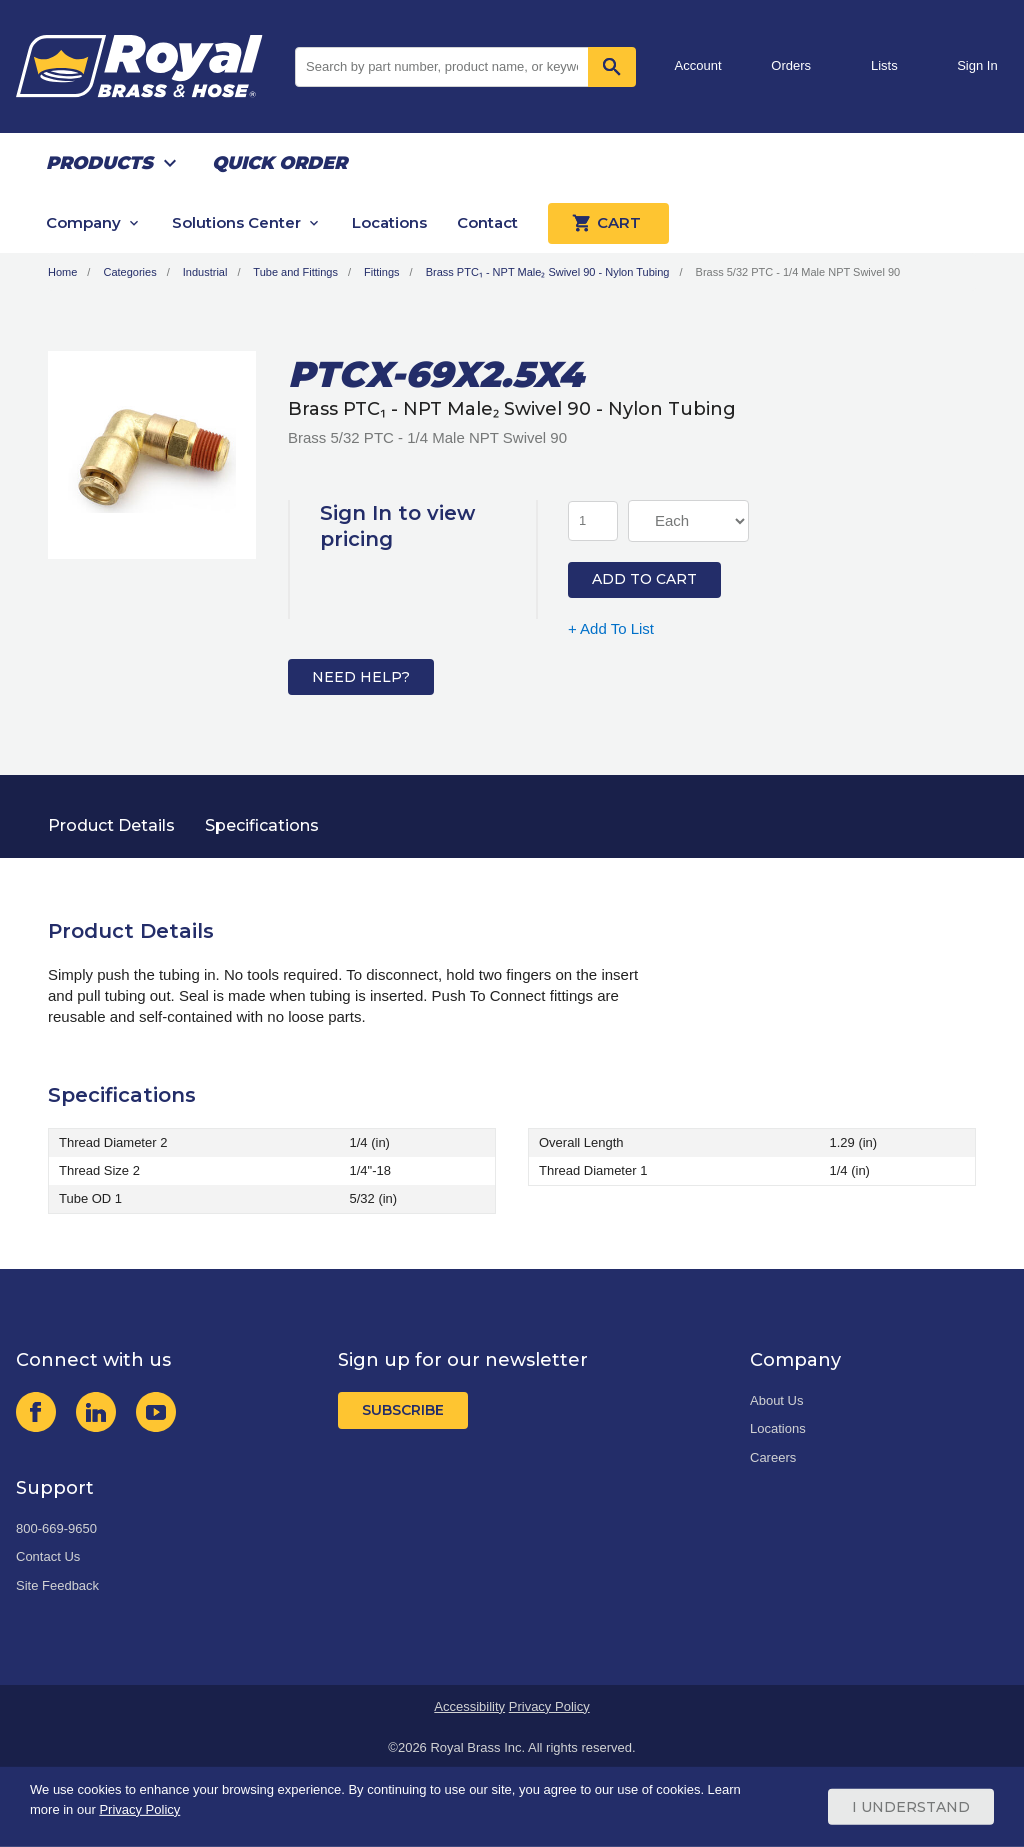 The width and height of the screenshot is (1024, 1847). What do you see at coordinates (361, 677) in the screenshot?
I see `Need Help?` at bounding box center [361, 677].